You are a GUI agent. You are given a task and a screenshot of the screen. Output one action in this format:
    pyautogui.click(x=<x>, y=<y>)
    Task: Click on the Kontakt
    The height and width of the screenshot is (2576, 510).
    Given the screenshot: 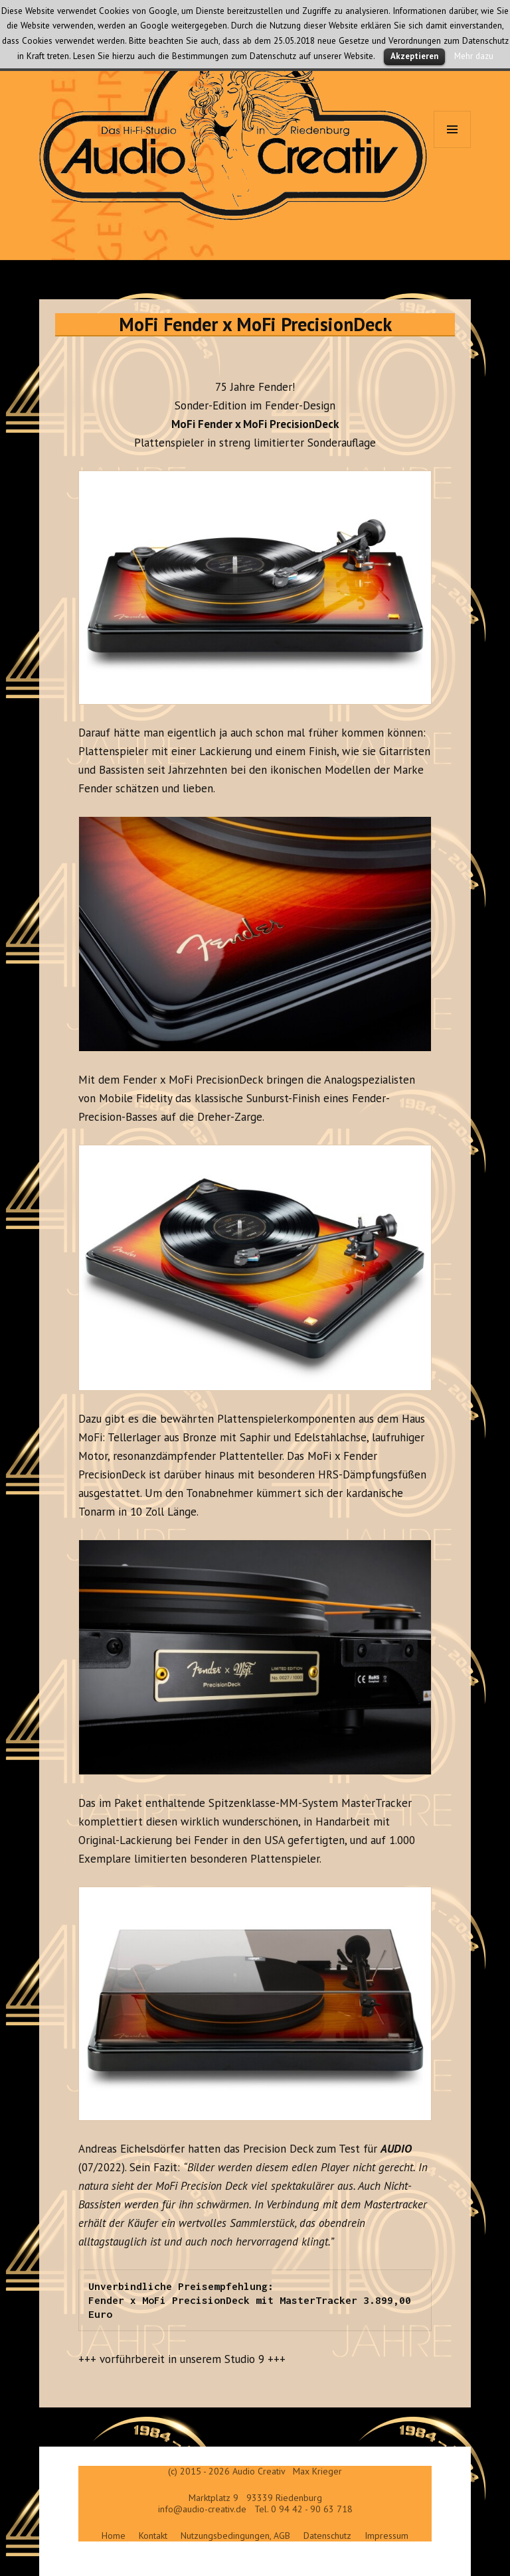 What is the action you would take?
    pyautogui.click(x=153, y=2535)
    